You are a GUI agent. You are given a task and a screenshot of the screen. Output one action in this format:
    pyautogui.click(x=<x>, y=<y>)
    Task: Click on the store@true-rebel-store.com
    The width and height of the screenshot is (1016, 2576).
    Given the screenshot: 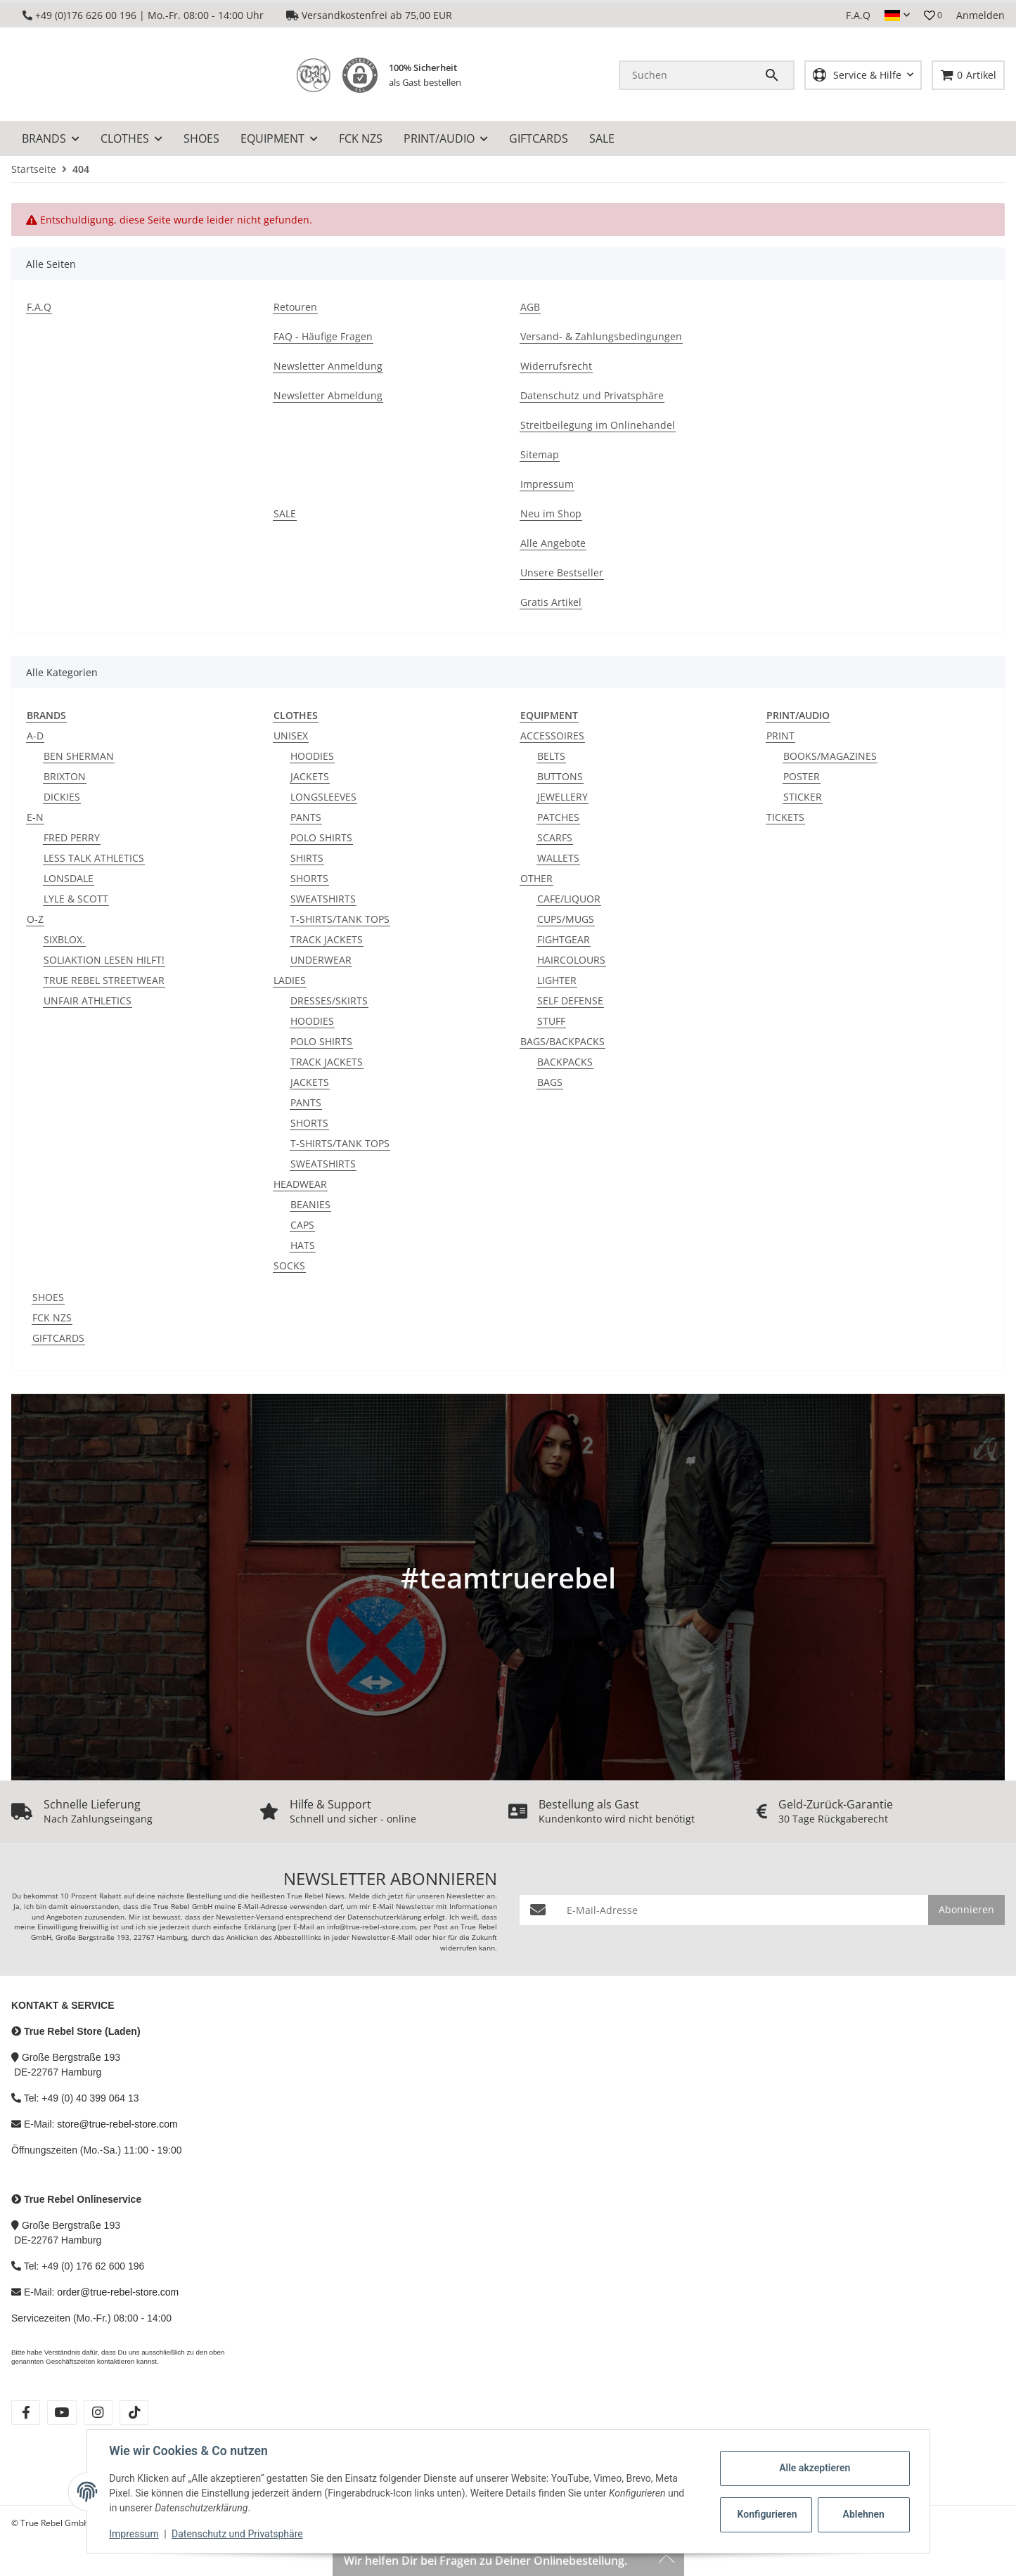 What is the action you would take?
    pyautogui.click(x=117, y=2124)
    